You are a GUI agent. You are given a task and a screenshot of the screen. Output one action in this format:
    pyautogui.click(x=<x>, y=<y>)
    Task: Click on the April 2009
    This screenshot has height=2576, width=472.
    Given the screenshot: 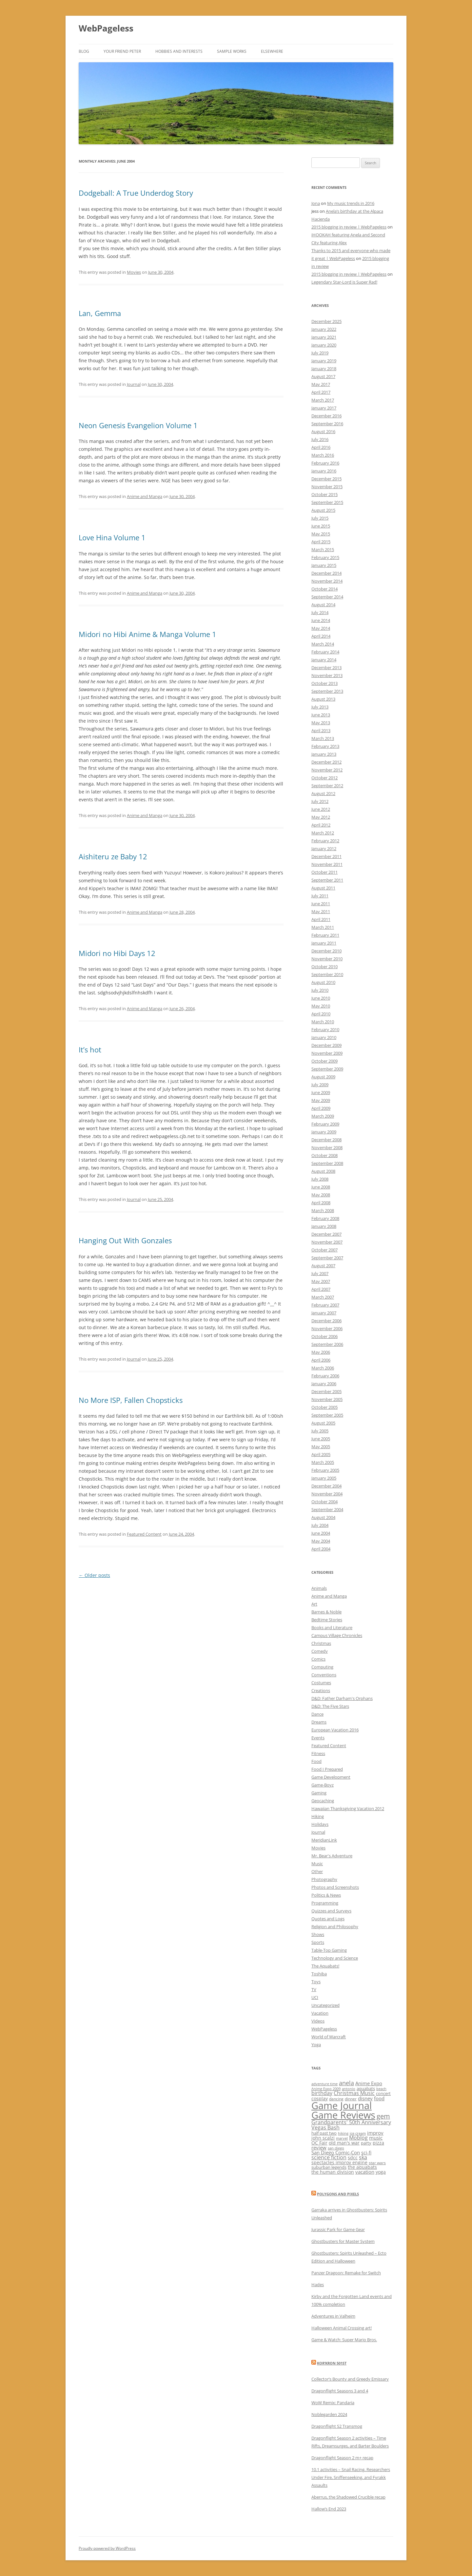 What is the action you would take?
    pyautogui.click(x=320, y=1108)
    